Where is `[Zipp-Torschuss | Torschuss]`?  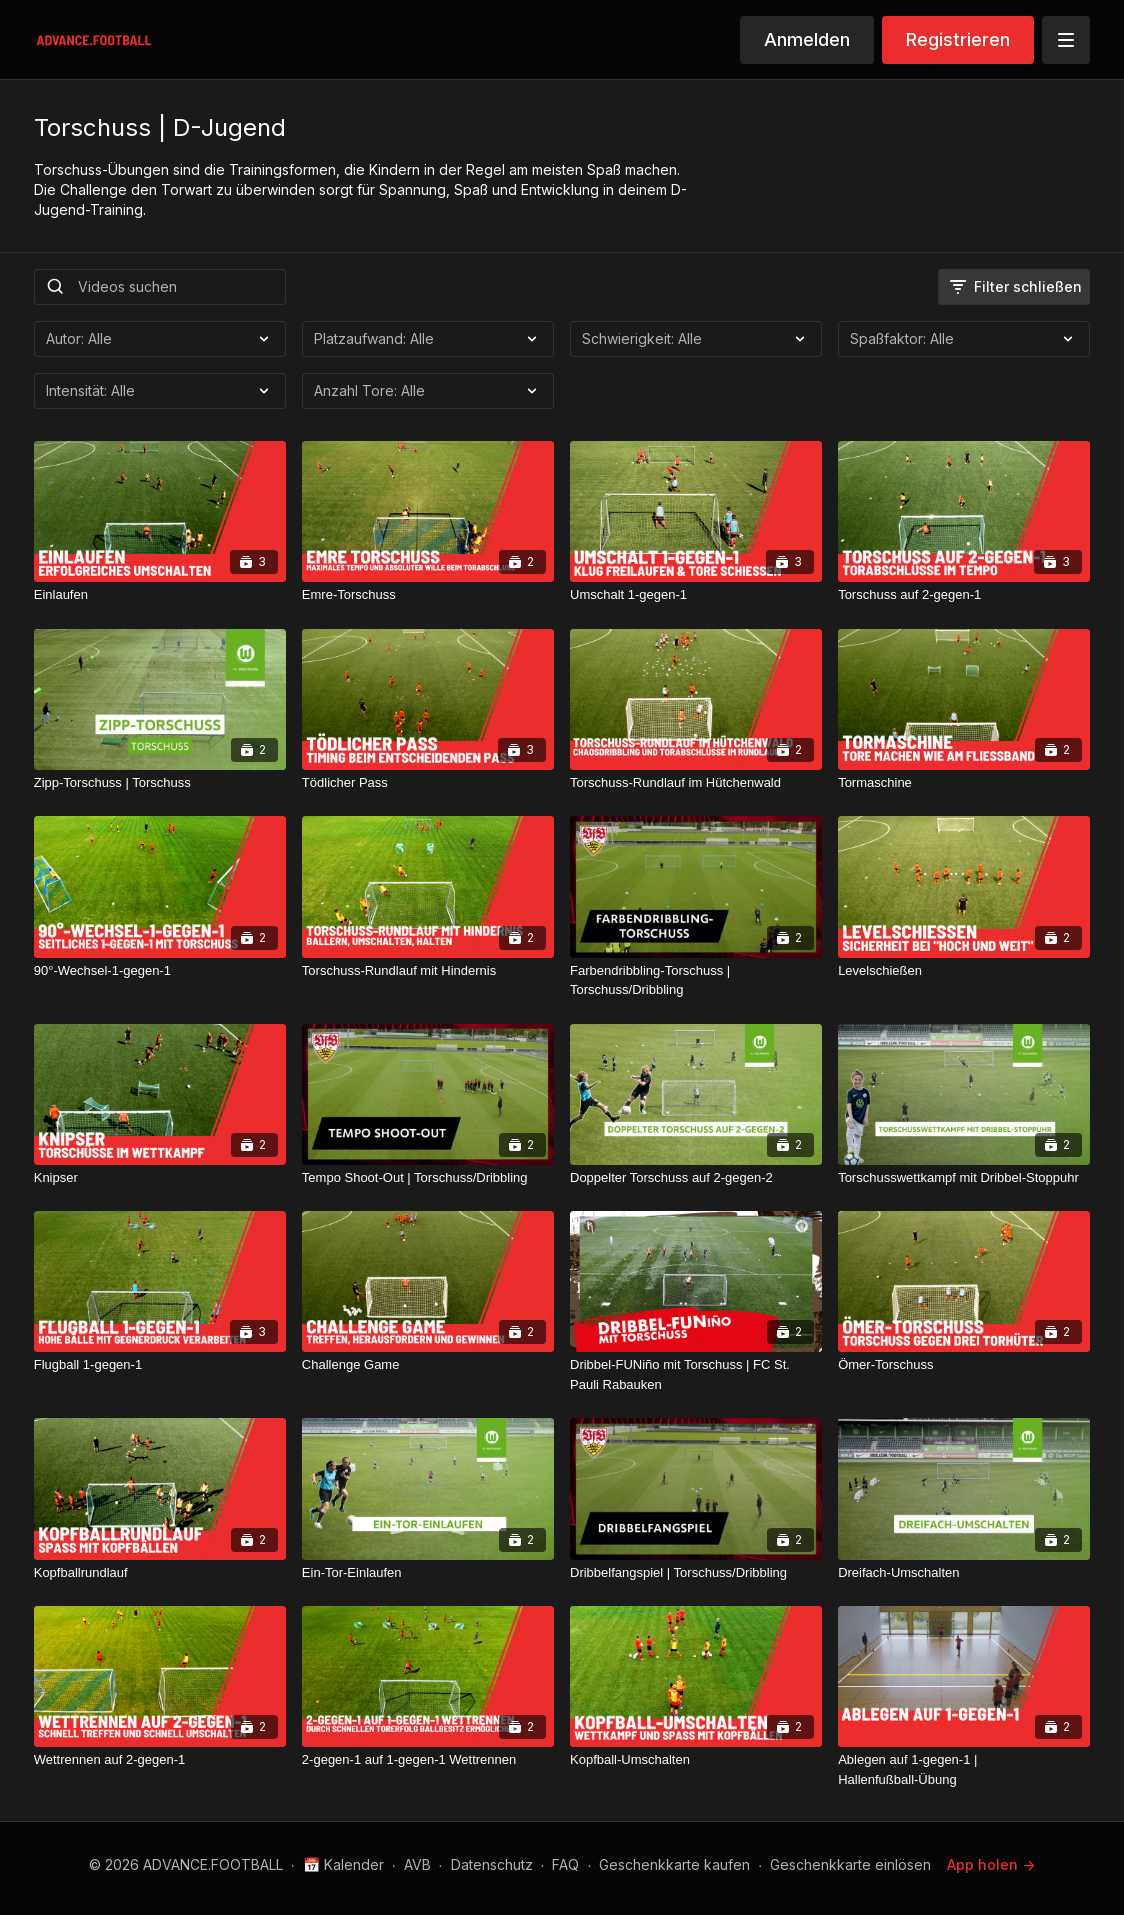 [Zipp-Torschuss | Torschuss] is located at coordinates (160, 783).